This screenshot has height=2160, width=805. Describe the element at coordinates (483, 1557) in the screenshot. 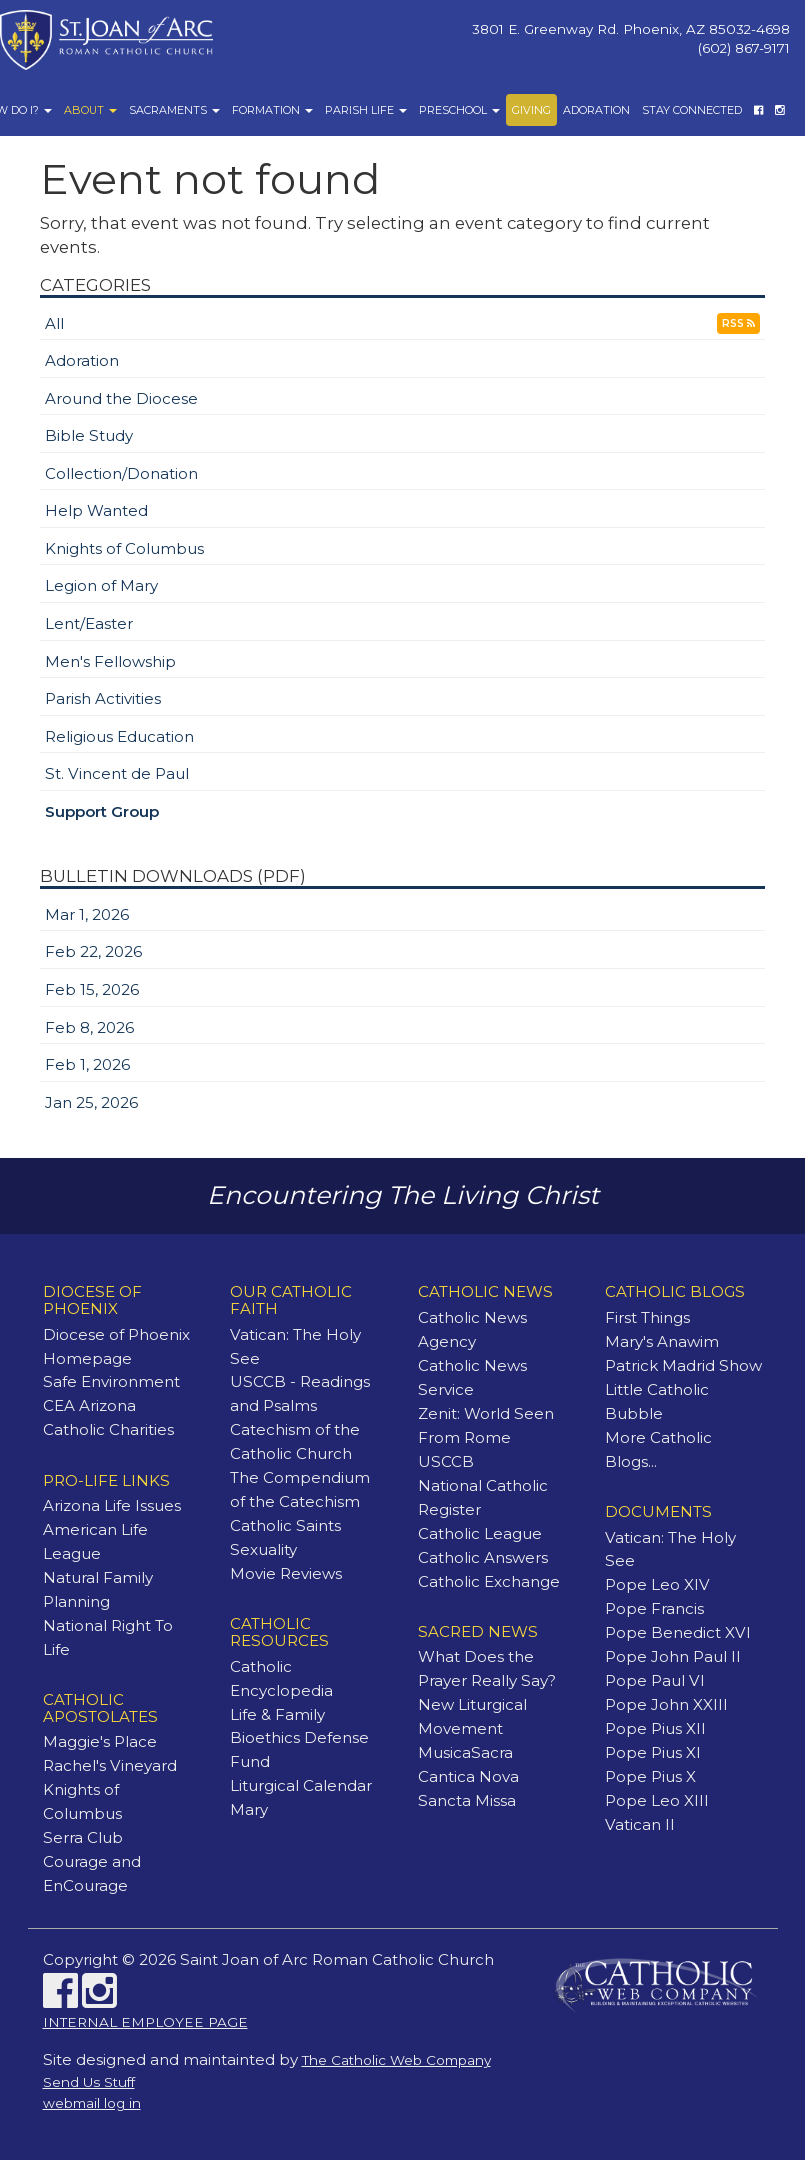

I see `Catholic Answers` at that location.